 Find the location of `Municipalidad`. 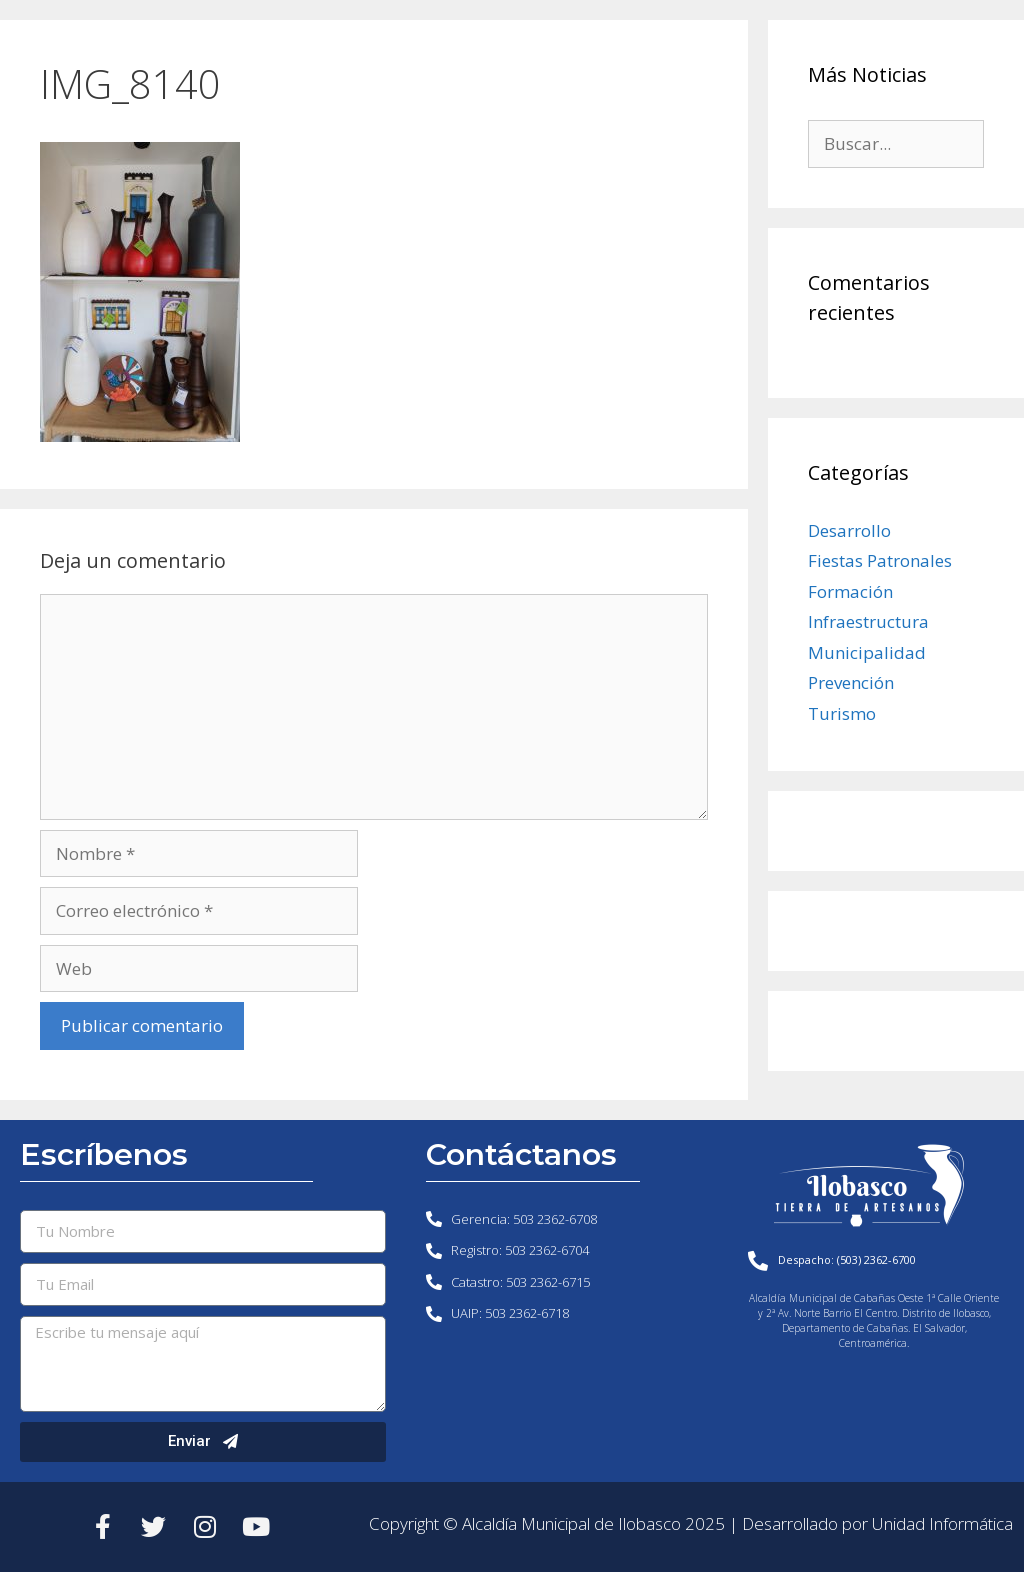

Municipalidad is located at coordinates (867, 652).